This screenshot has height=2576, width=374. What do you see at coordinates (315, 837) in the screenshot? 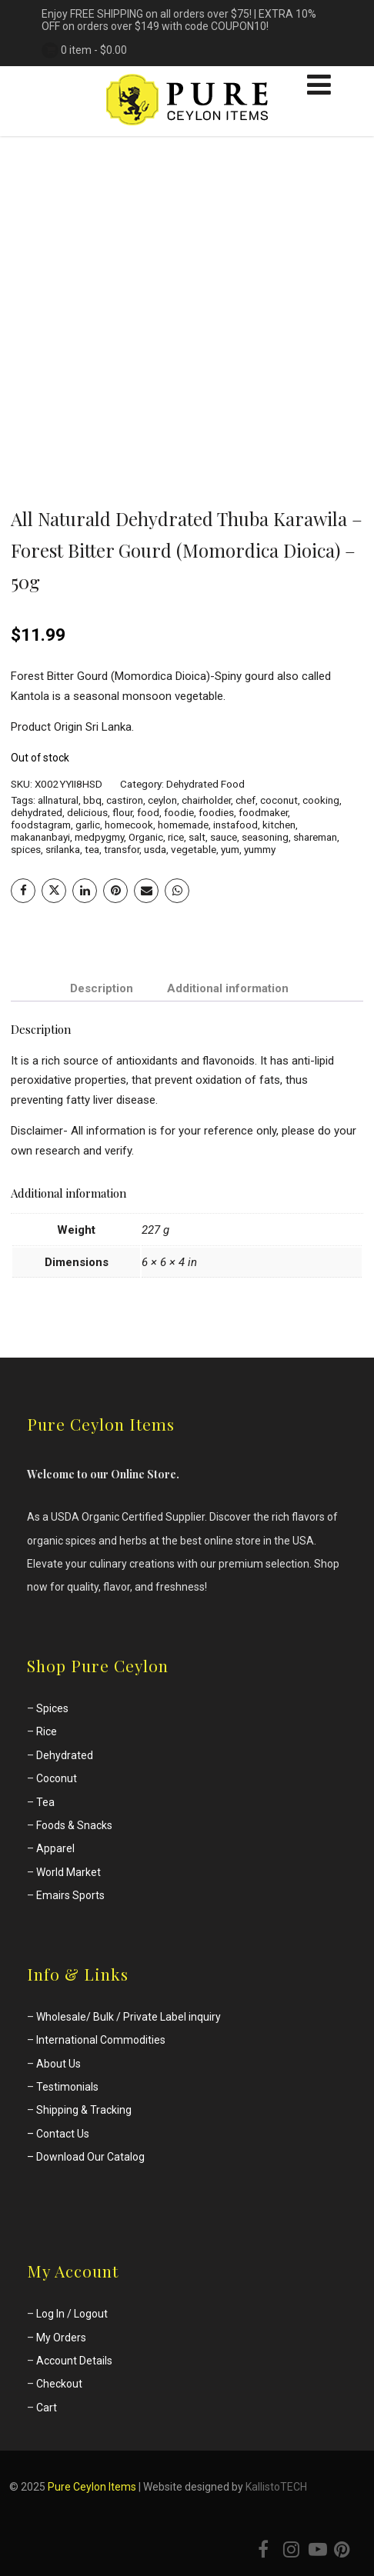
I see `shareman` at bounding box center [315, 837].